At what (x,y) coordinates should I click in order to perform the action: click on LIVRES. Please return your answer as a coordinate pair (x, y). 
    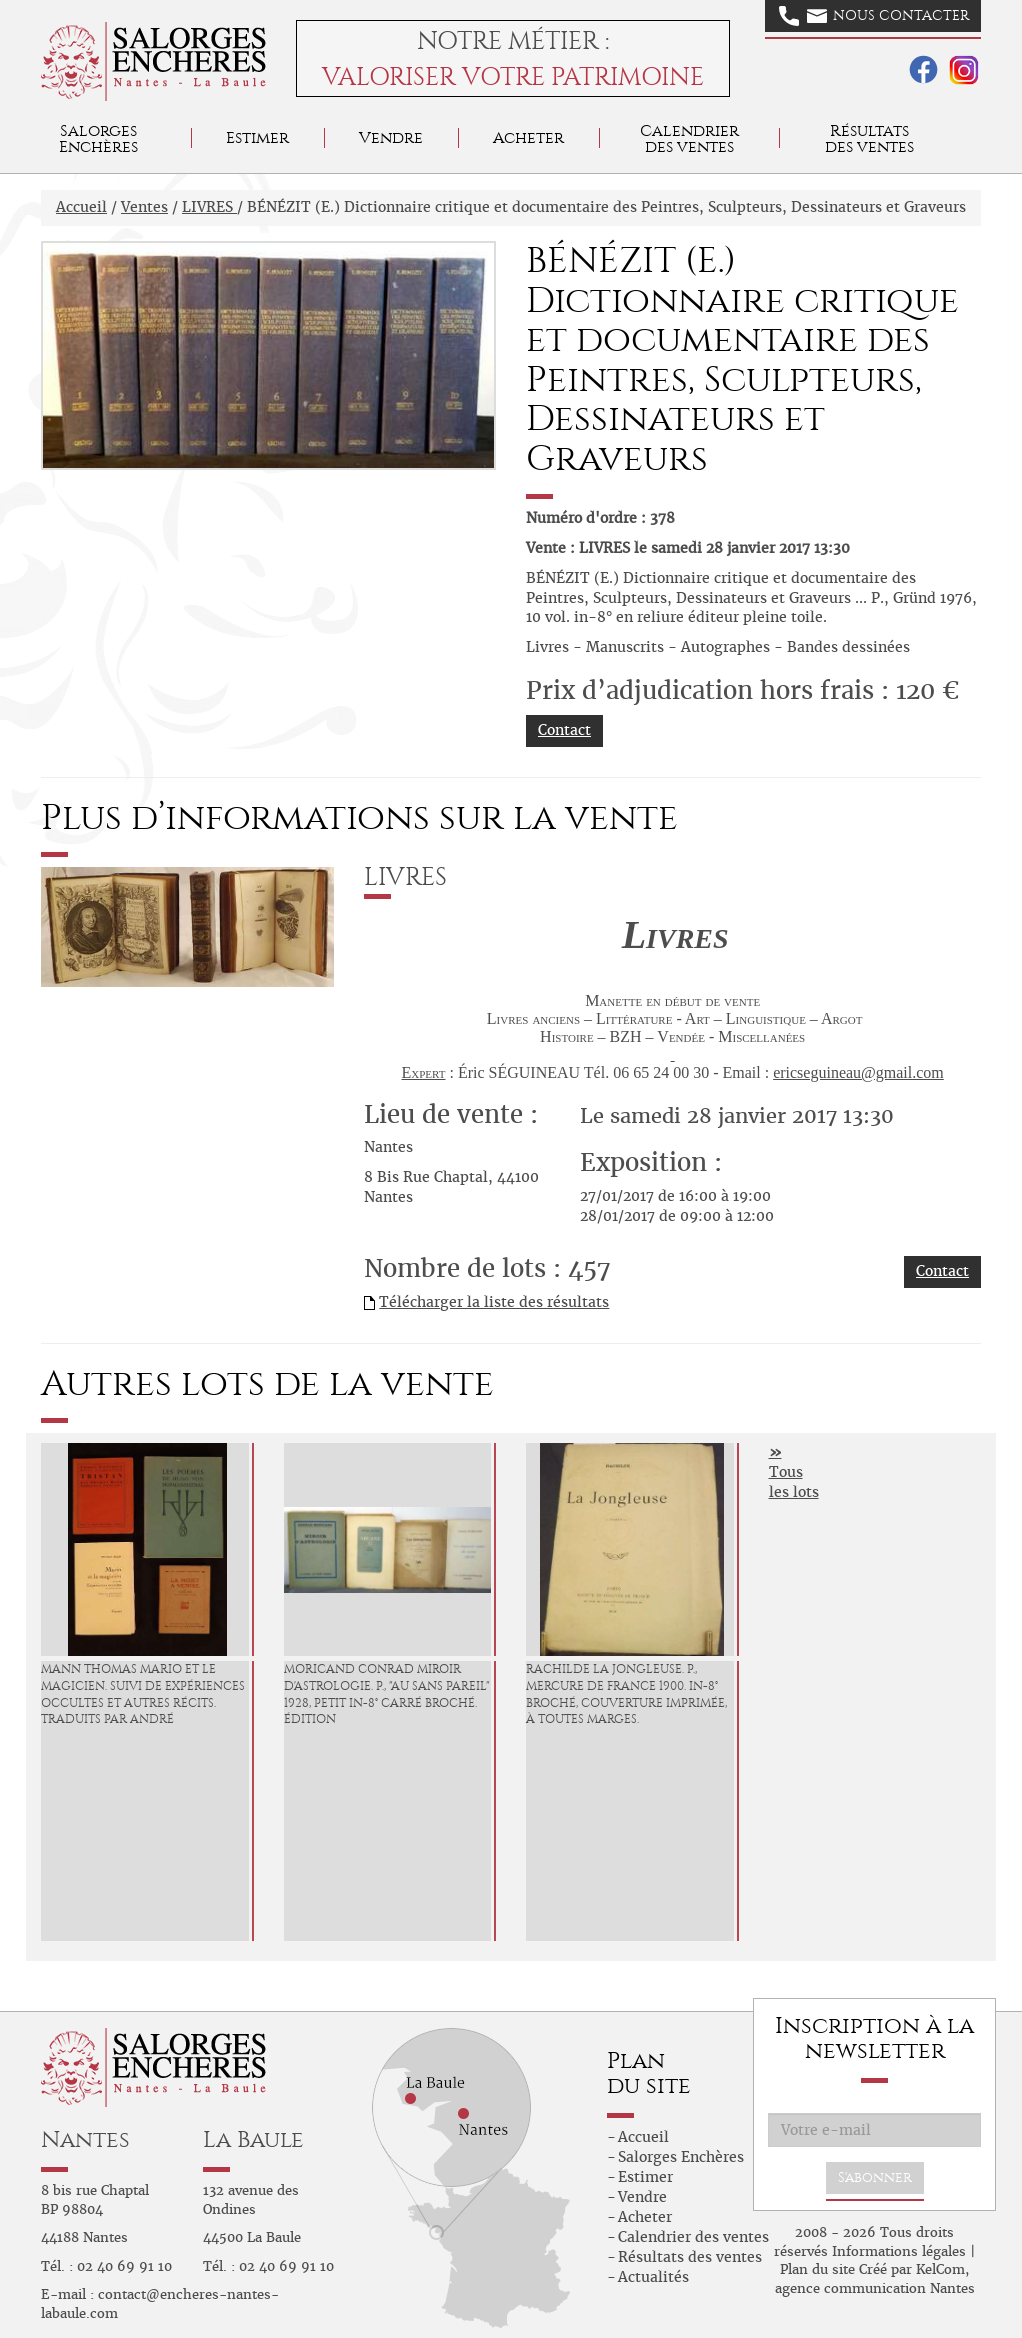
    Looking at the image, I should click on (209, 207).